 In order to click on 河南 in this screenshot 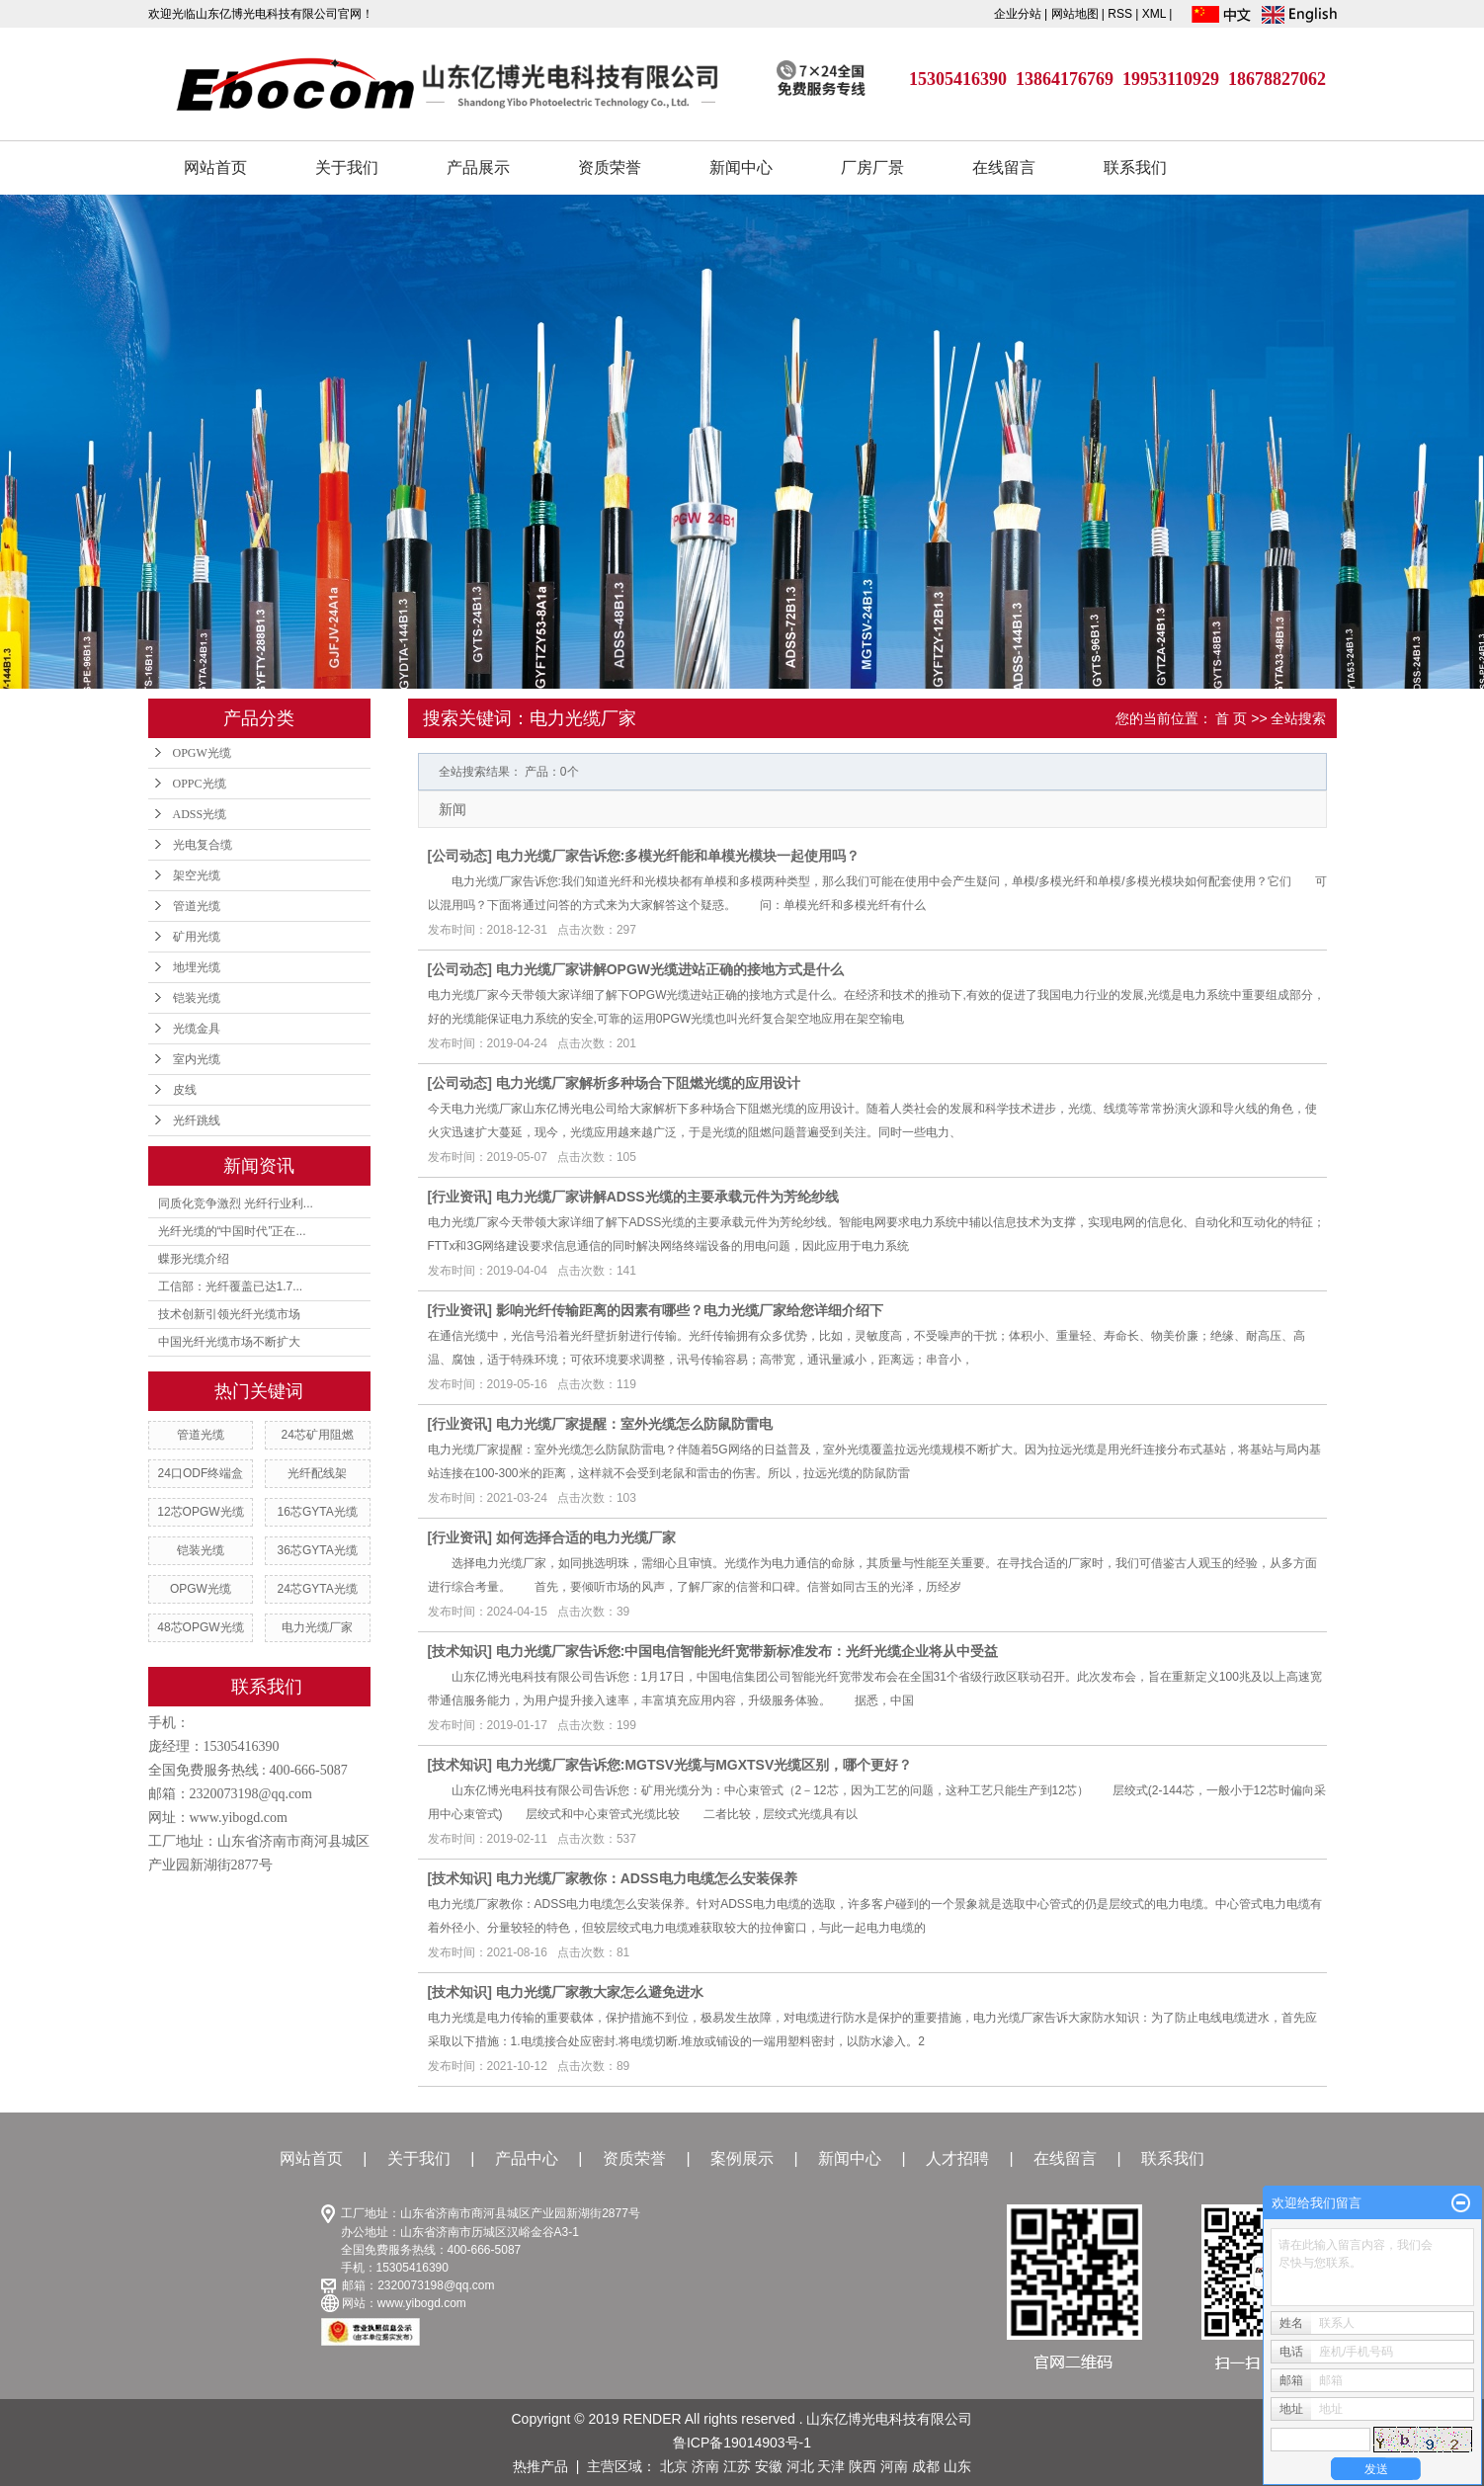, I will do `click(894, 2466)`.